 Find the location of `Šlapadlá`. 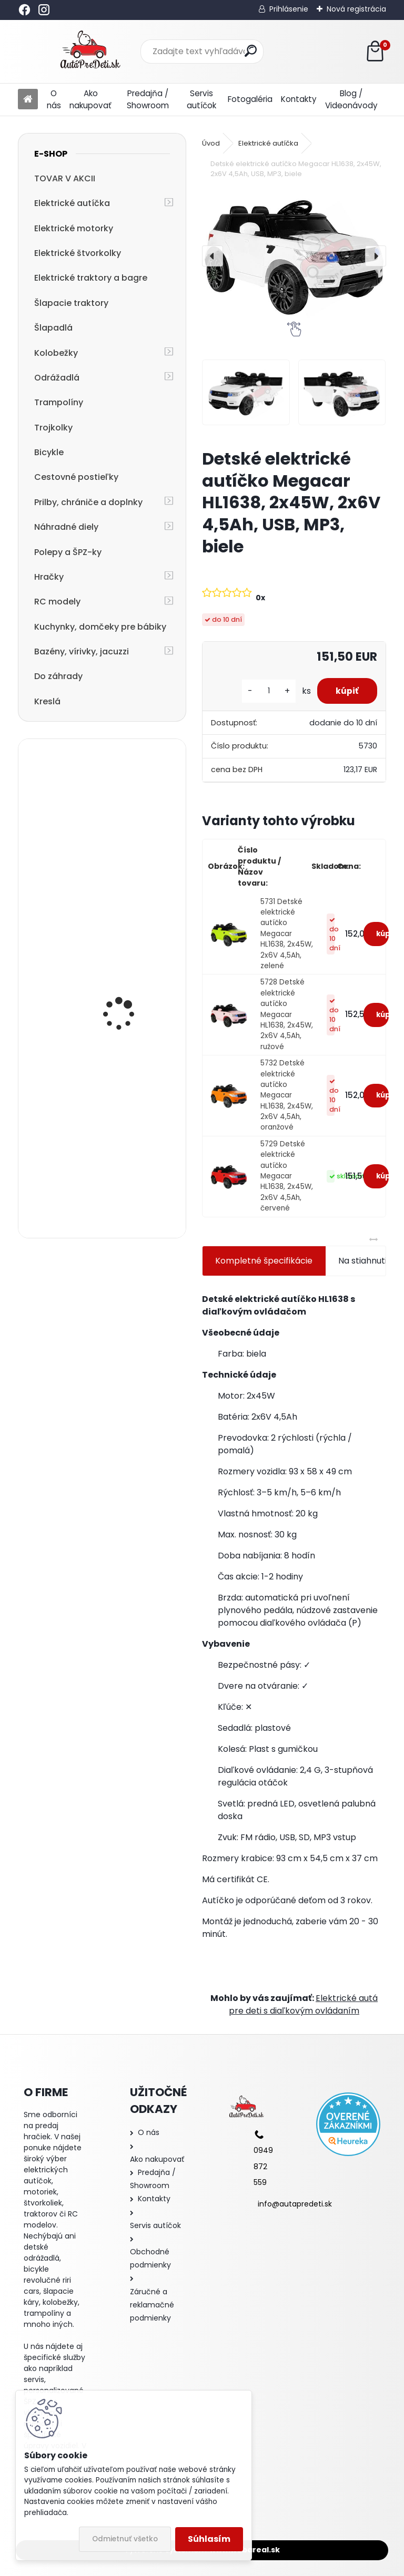

Šlapadlá is located at coordinates (53, 328).